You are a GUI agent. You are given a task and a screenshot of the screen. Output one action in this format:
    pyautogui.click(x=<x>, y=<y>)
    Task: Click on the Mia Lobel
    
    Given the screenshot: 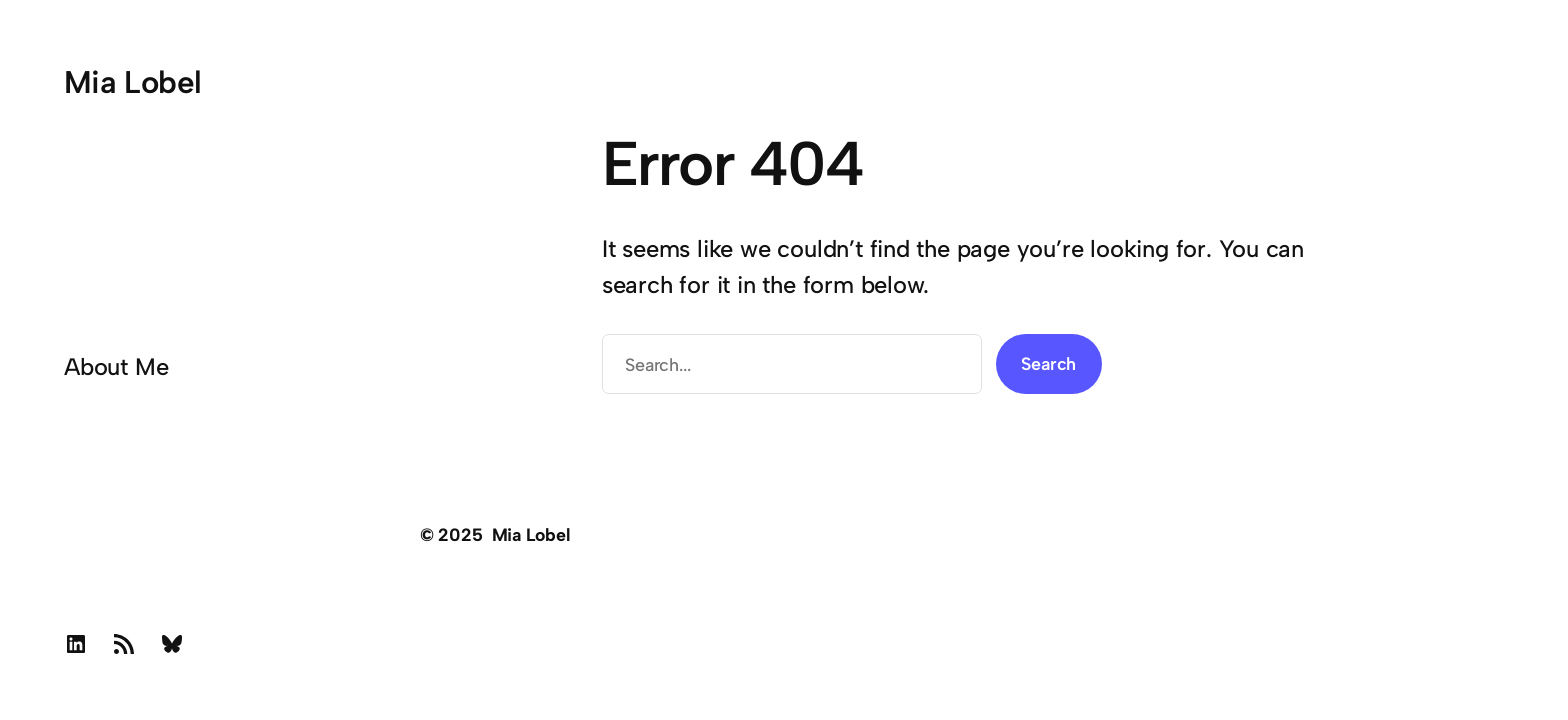 What is the action you would take?
    pyautogui.click(x=132, y=82)
    